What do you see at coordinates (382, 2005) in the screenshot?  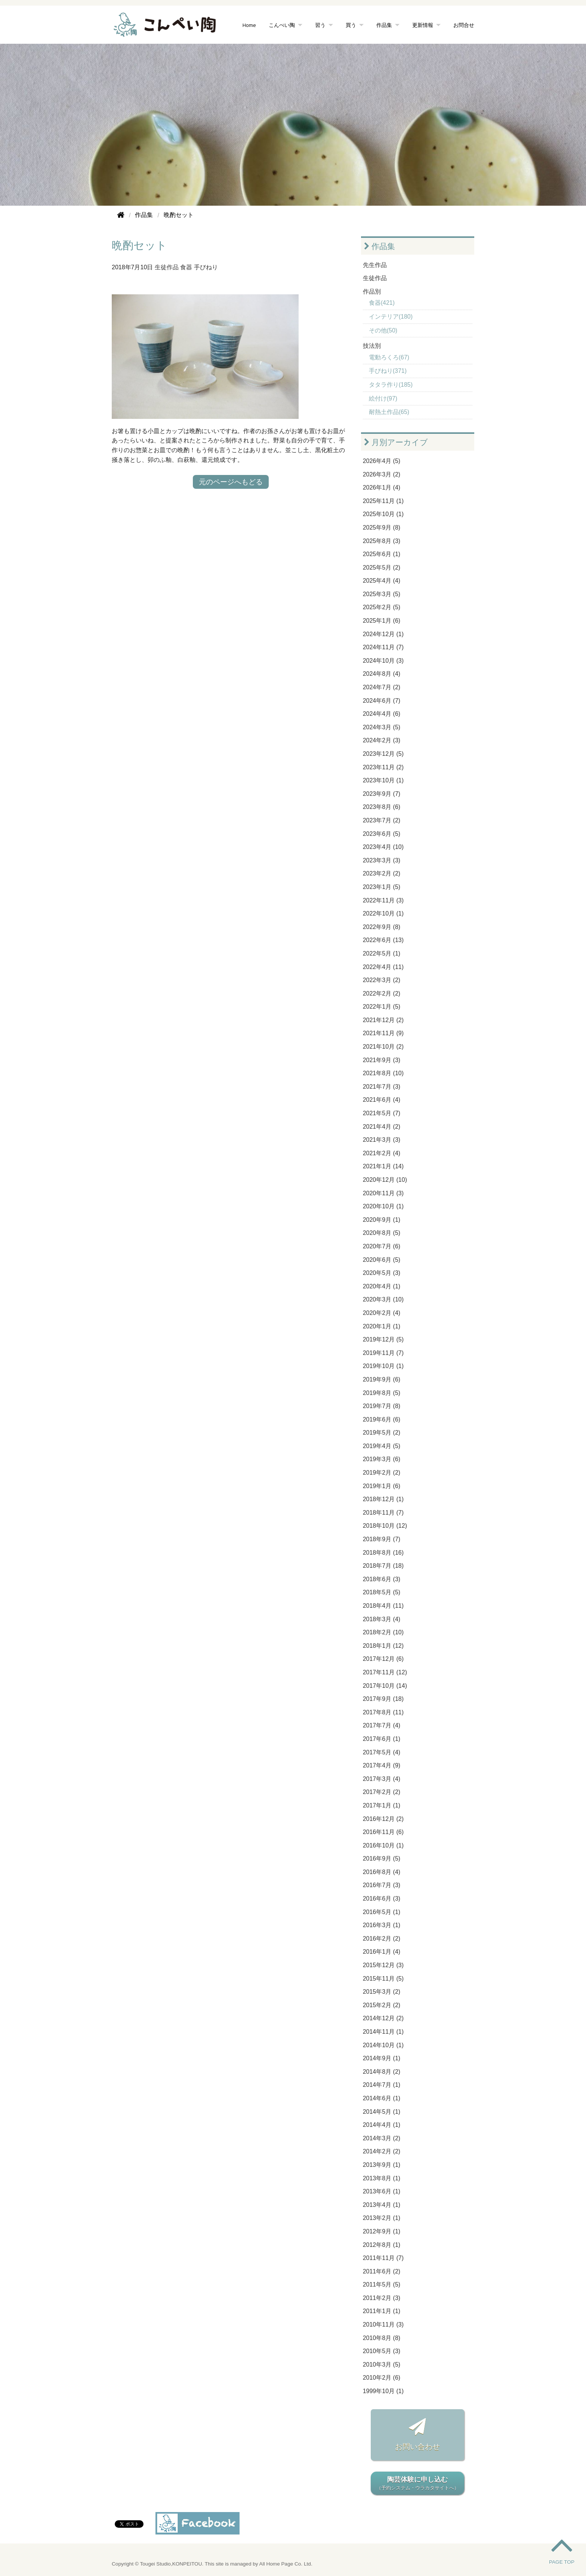 I see `2015年2月 (2)` at bounding box center [382, 2005].